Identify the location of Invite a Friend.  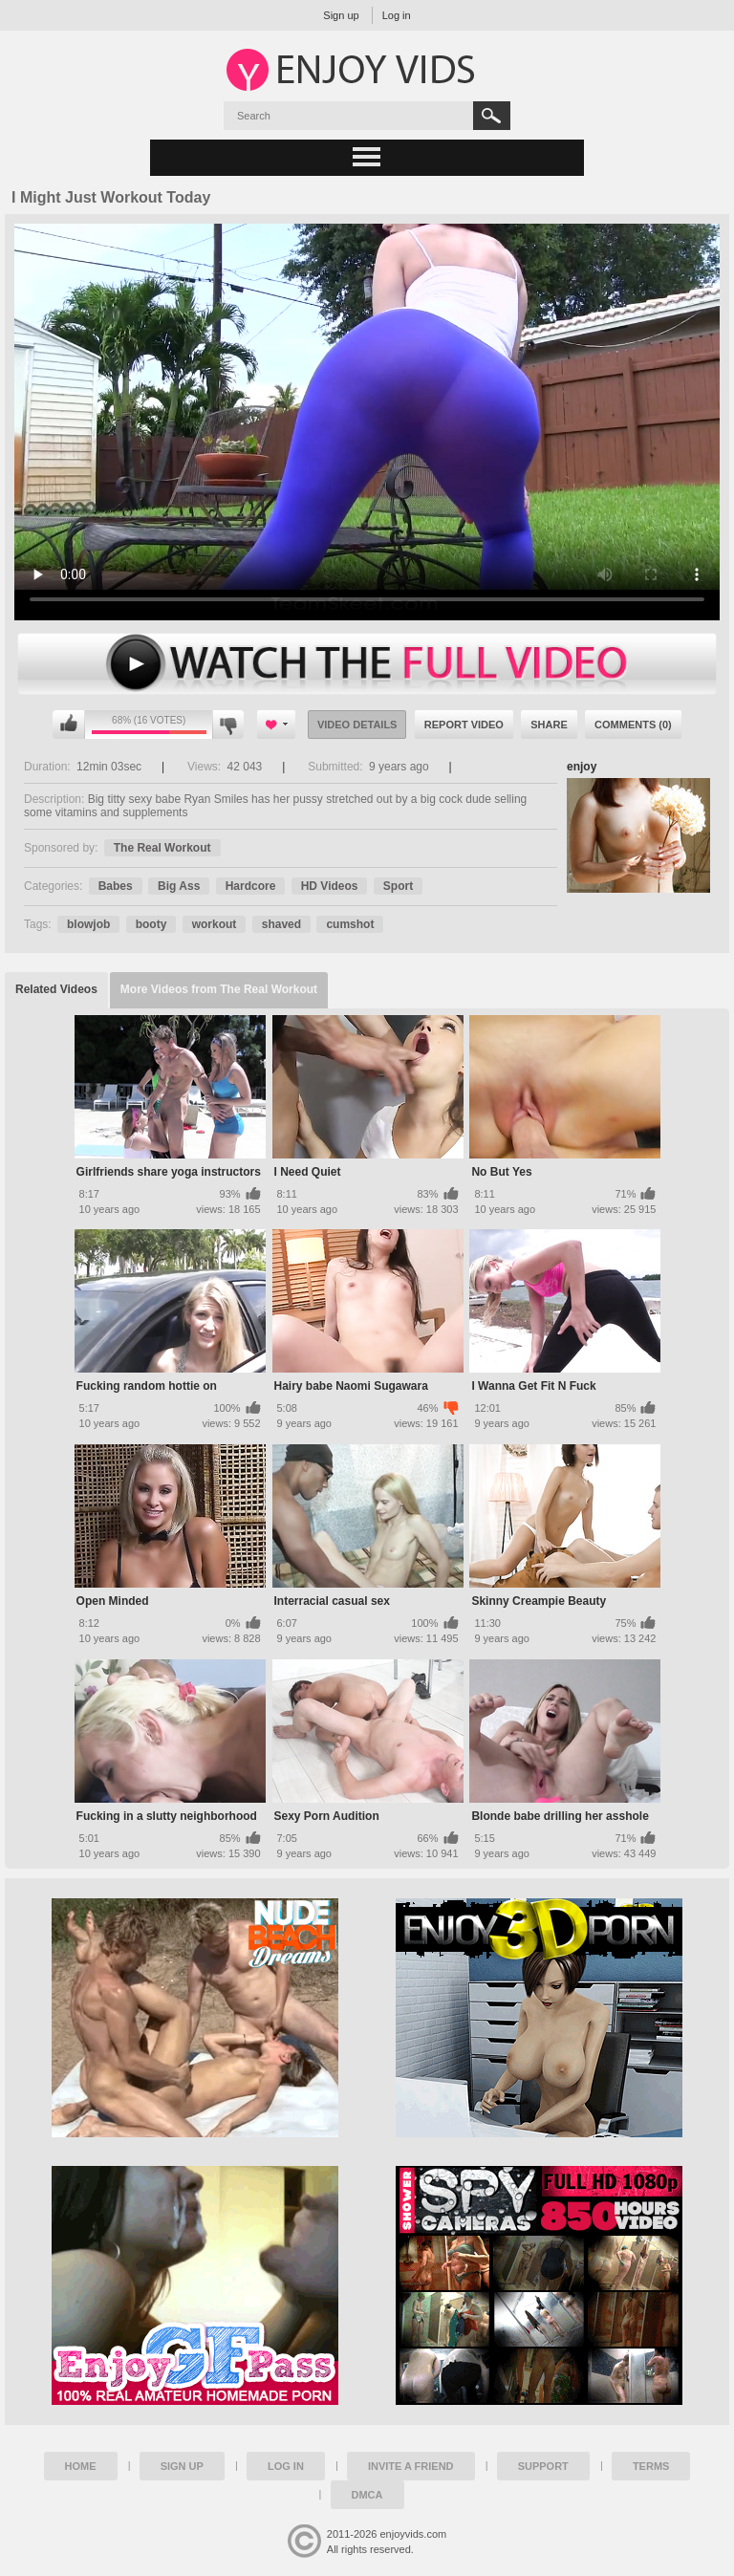
(411, 2466).